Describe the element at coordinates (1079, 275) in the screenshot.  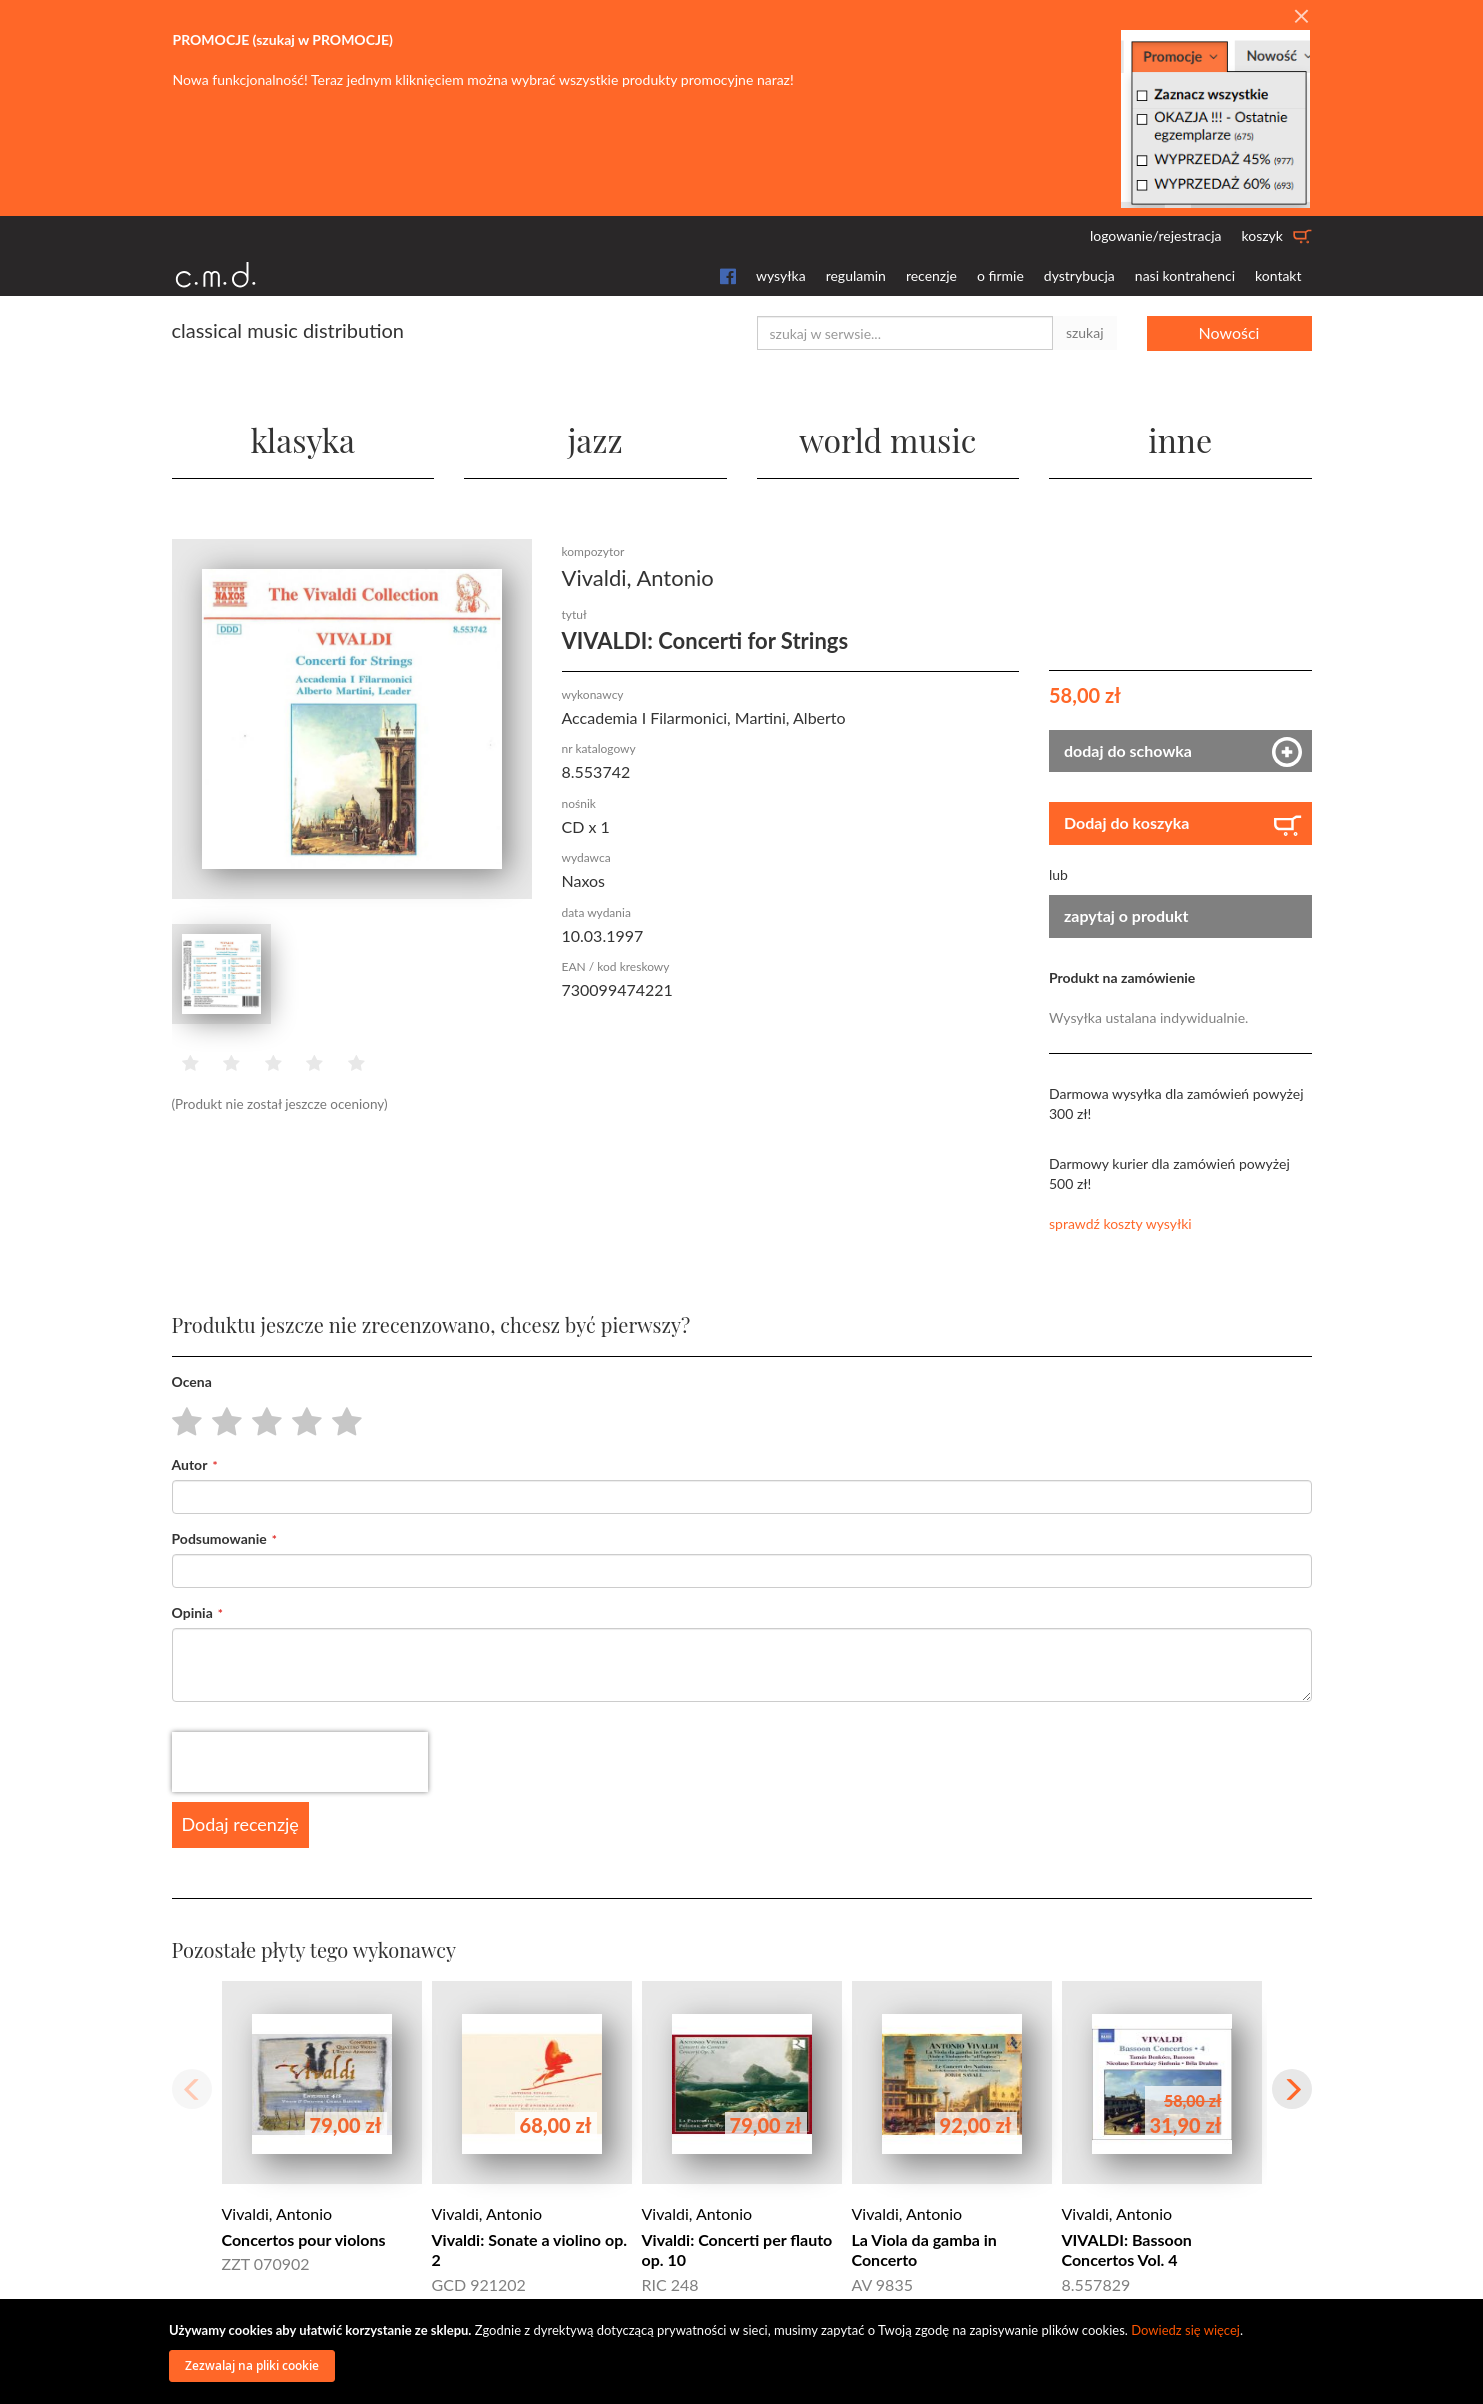
I see `dystrybucja [button]` at that location.